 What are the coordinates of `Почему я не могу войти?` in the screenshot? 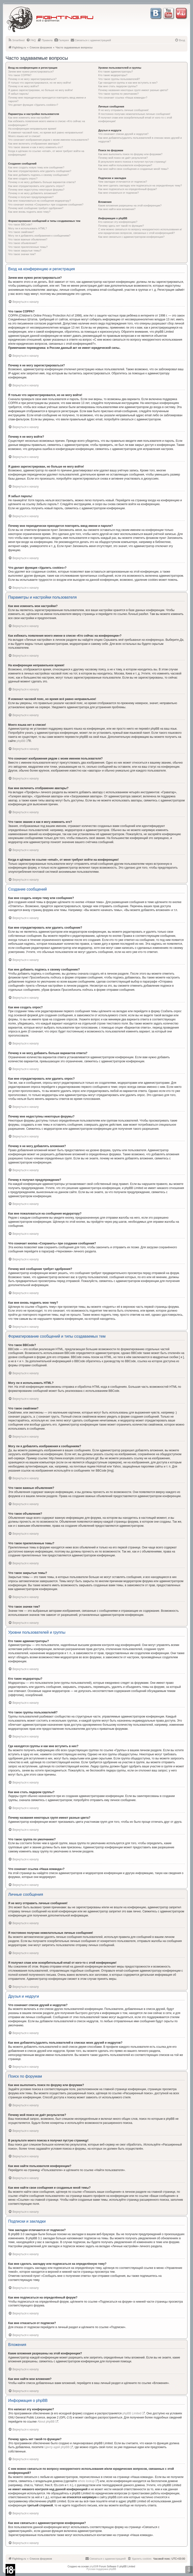 It's located at (23, 86).